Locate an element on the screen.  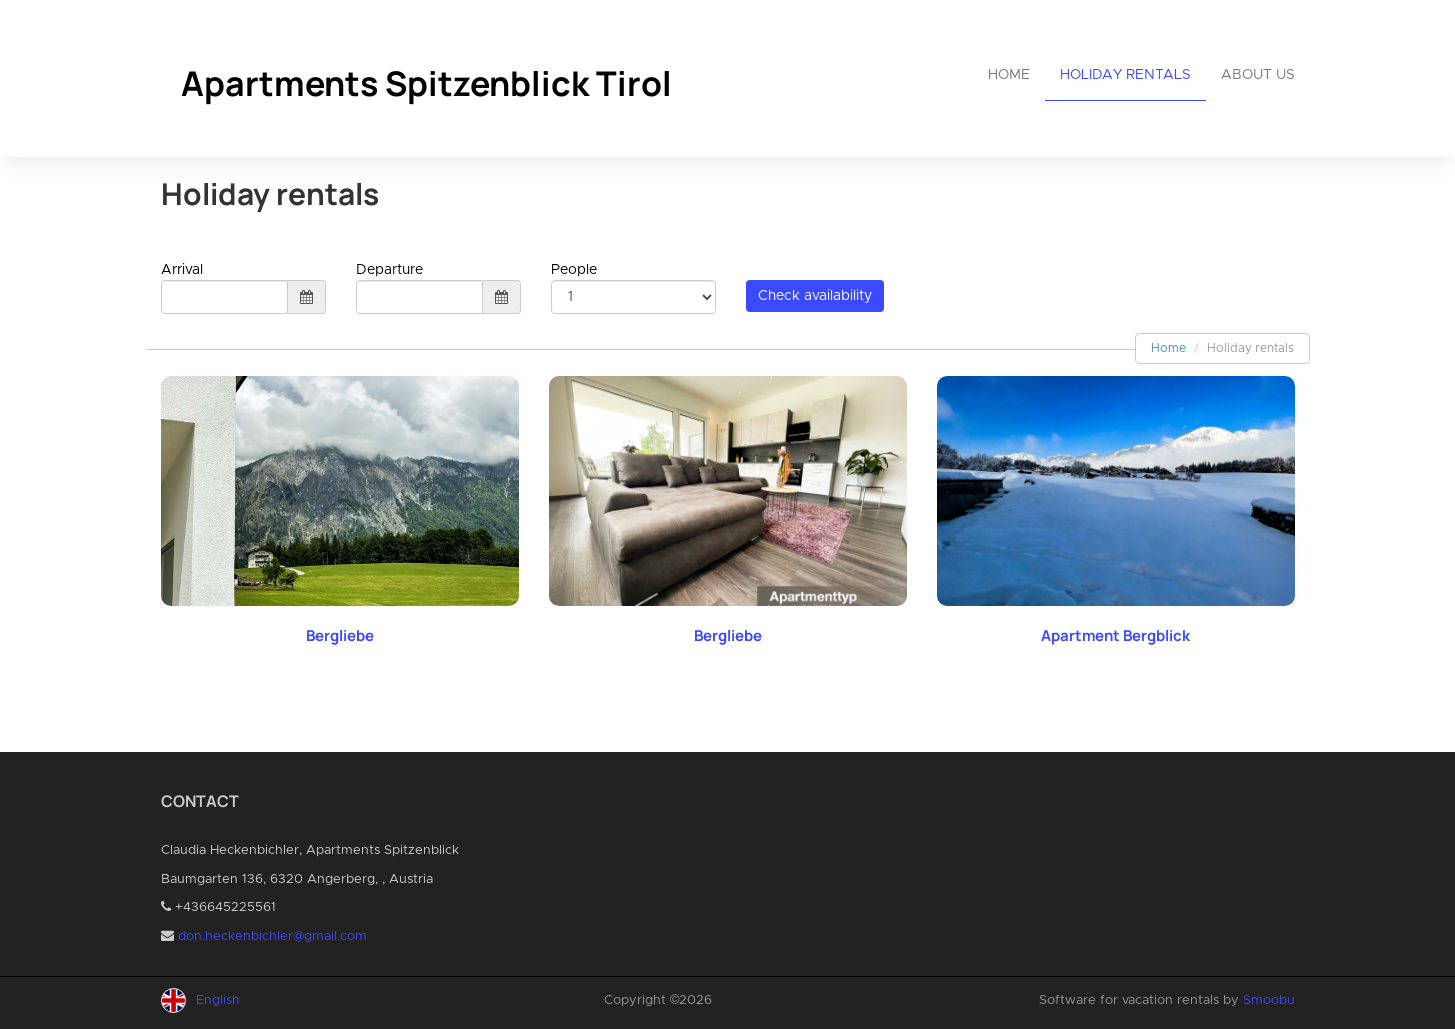
Check availability is located at coordinates (815, 296).